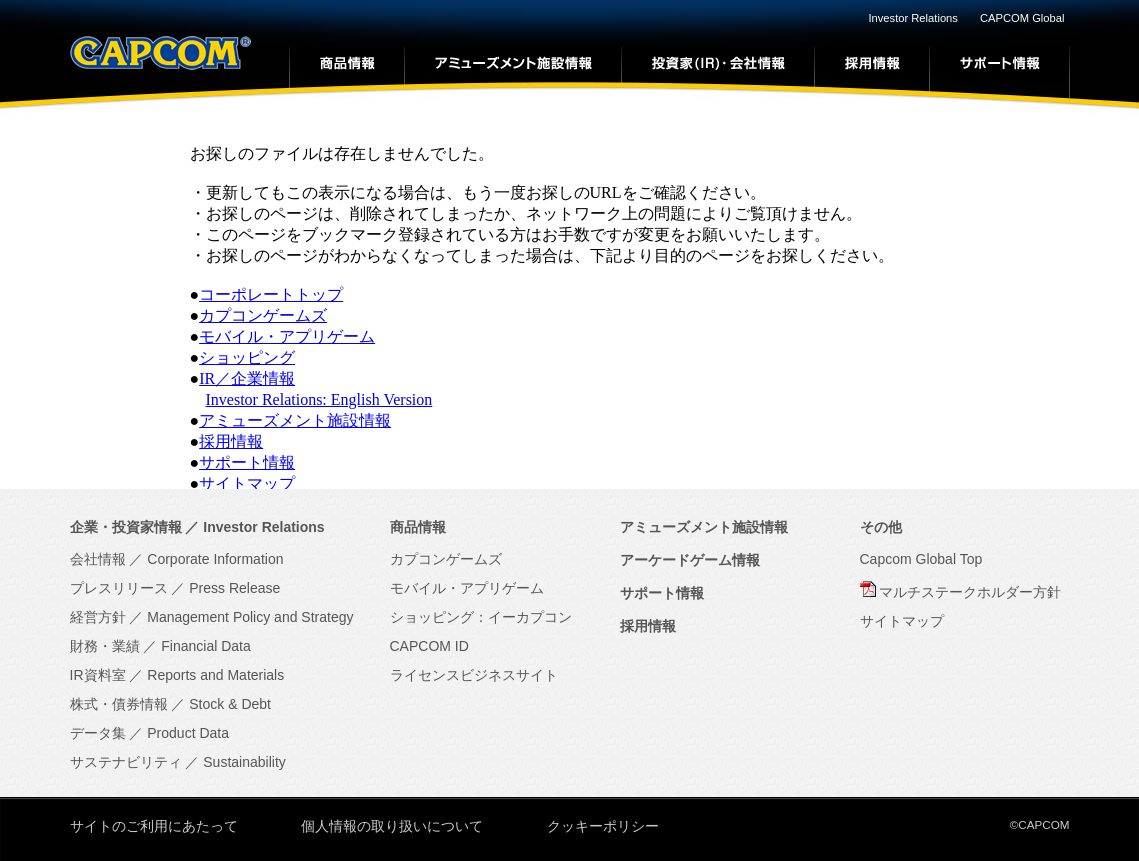 Image resolution: width=1139 pixels, height=861 pixels. Describe the element at coordinates (98, 617) in the screenshot. I see `経営方針` at that location.